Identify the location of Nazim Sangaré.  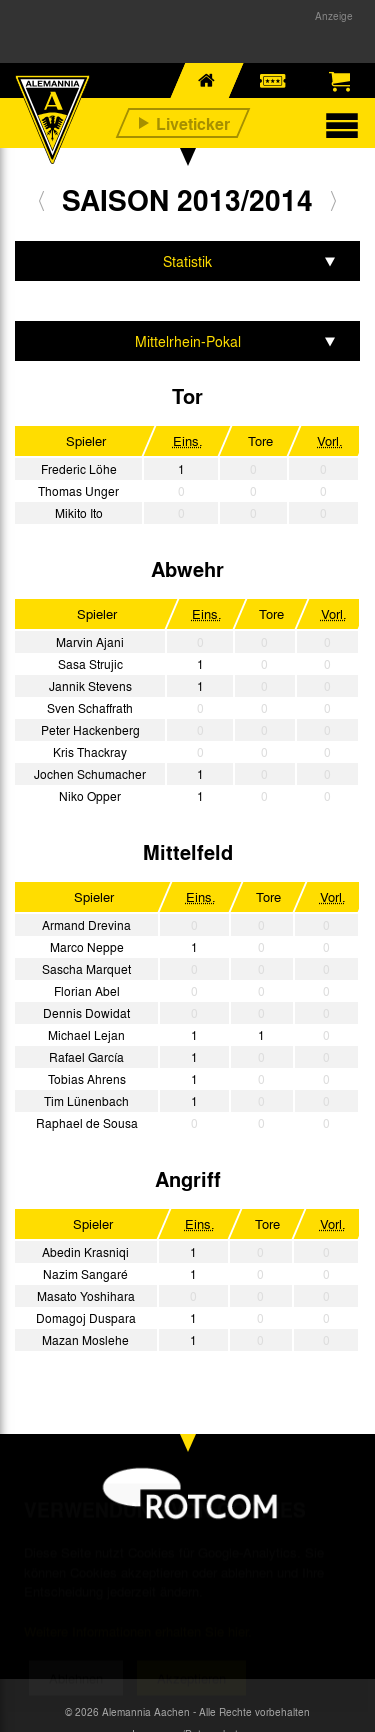
(85, 1274).